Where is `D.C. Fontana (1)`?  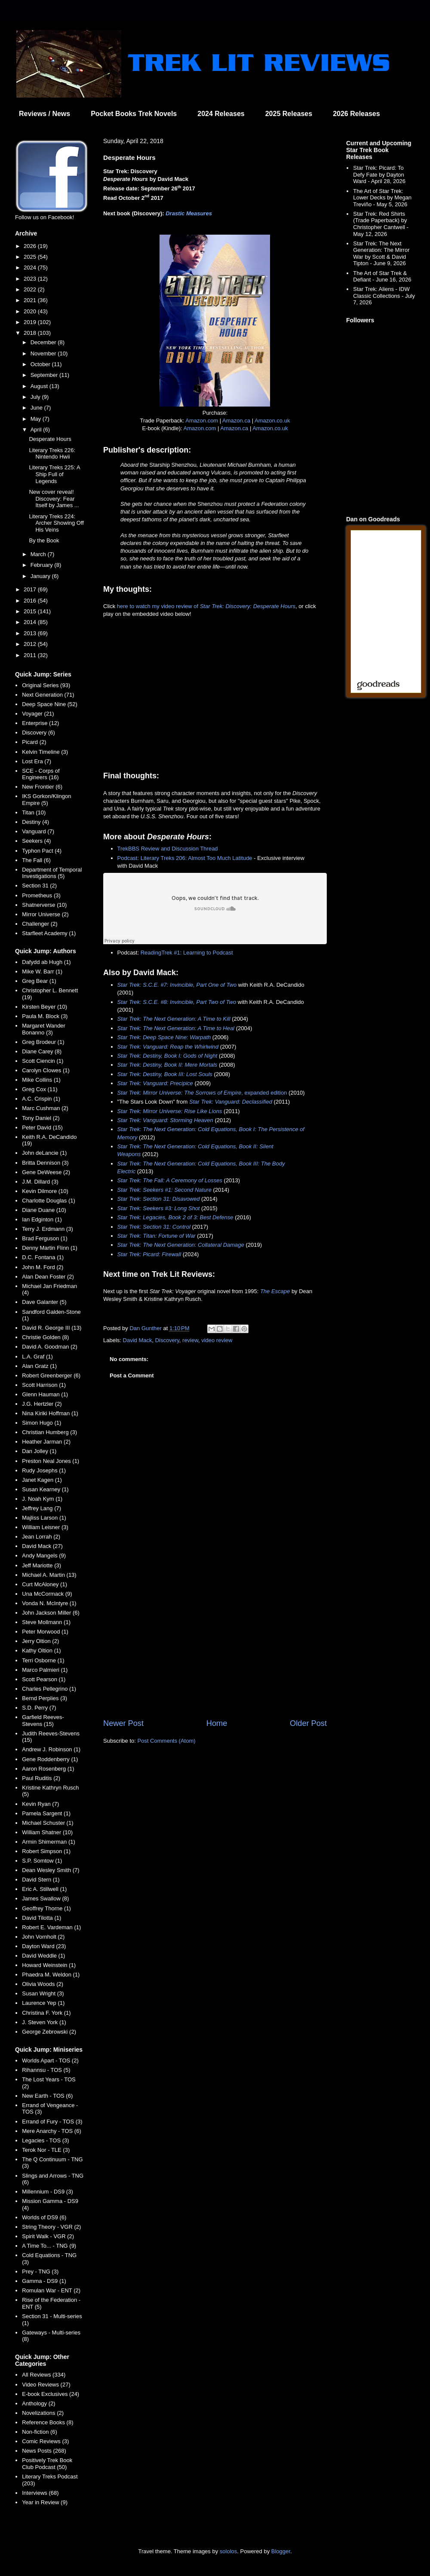
D.C. Fontana (1) is located at coordinates (43, 1257).